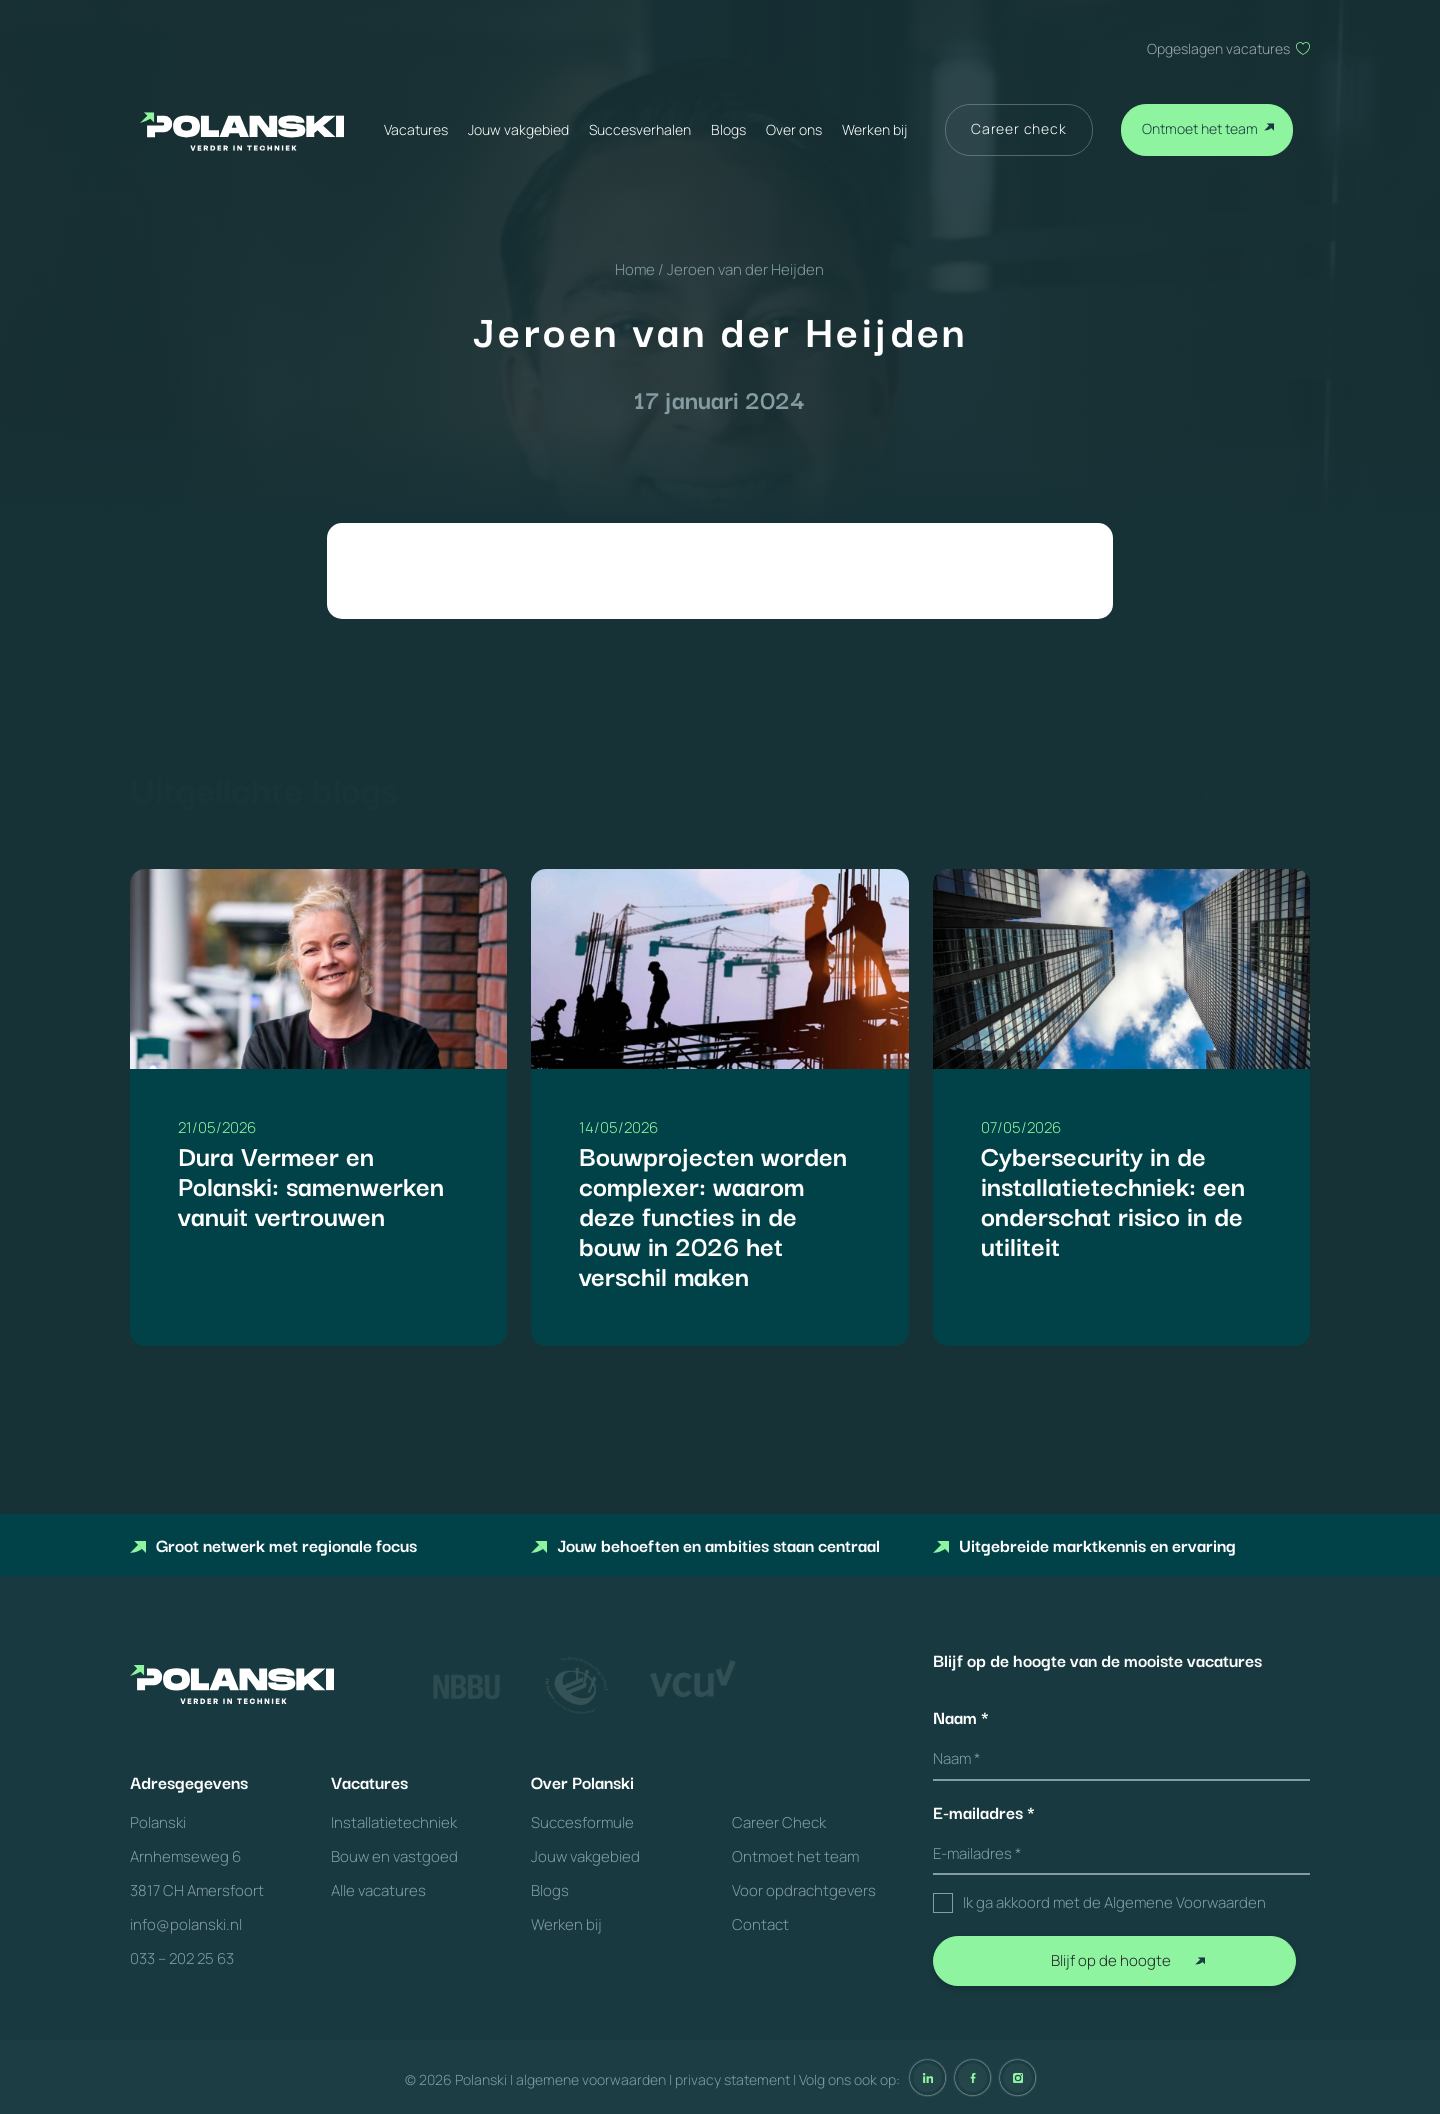  I want to click on Cybersecurity in de installatietechniek: een onderschat risico in de utiliteit, so click(1113, 1199).